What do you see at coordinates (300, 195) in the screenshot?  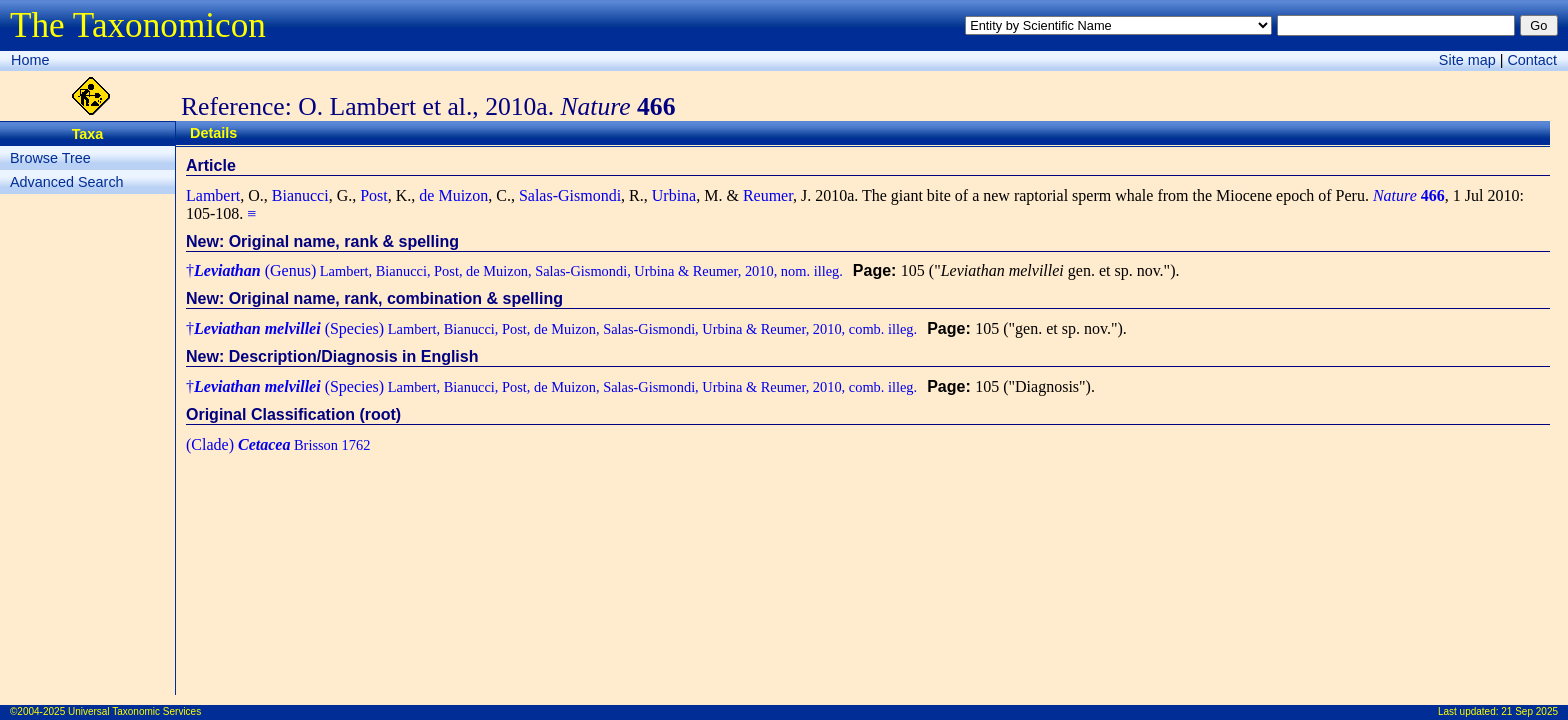 I see `Bianucci` at bounding box center [300, 195].